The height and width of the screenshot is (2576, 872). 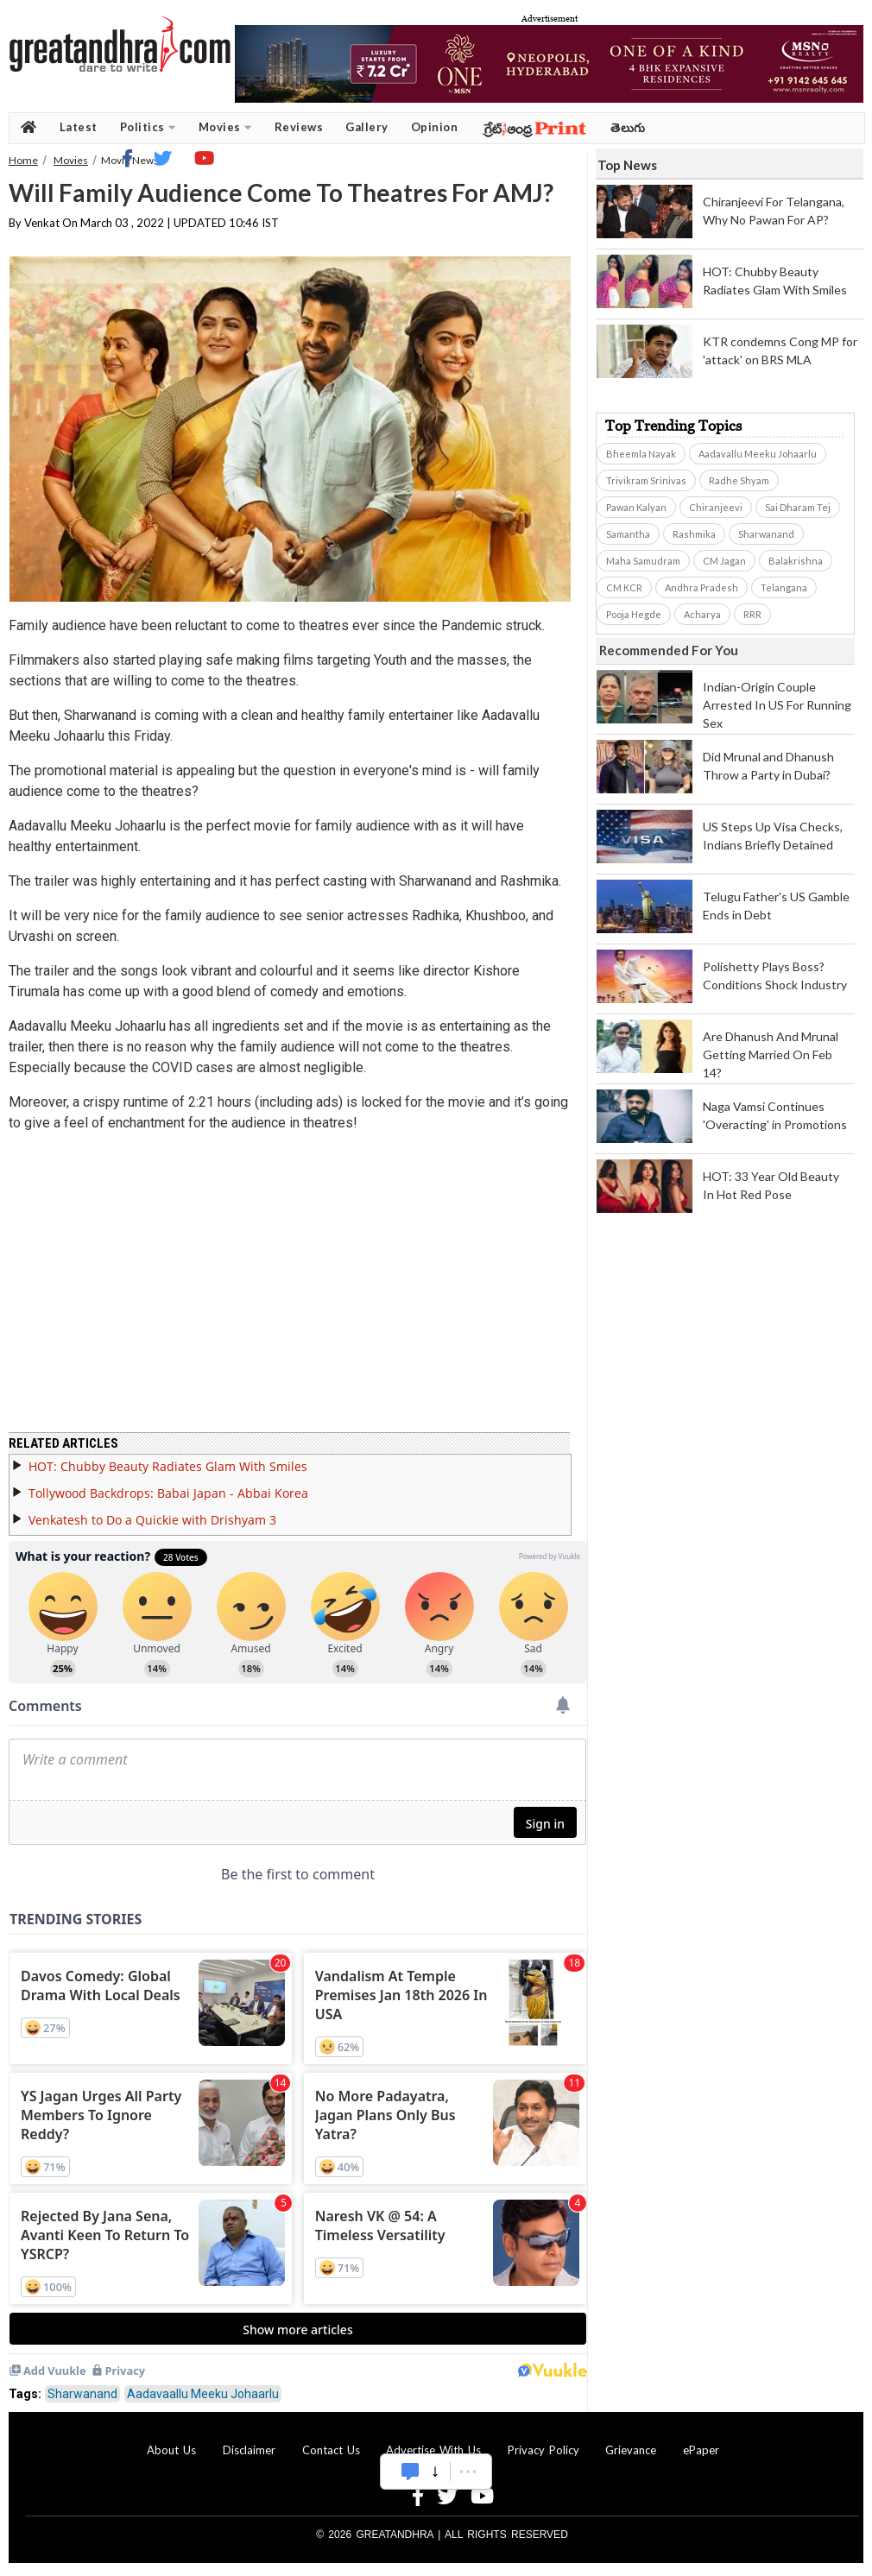 I want to click on Reviews, so click(x=299, y=127).